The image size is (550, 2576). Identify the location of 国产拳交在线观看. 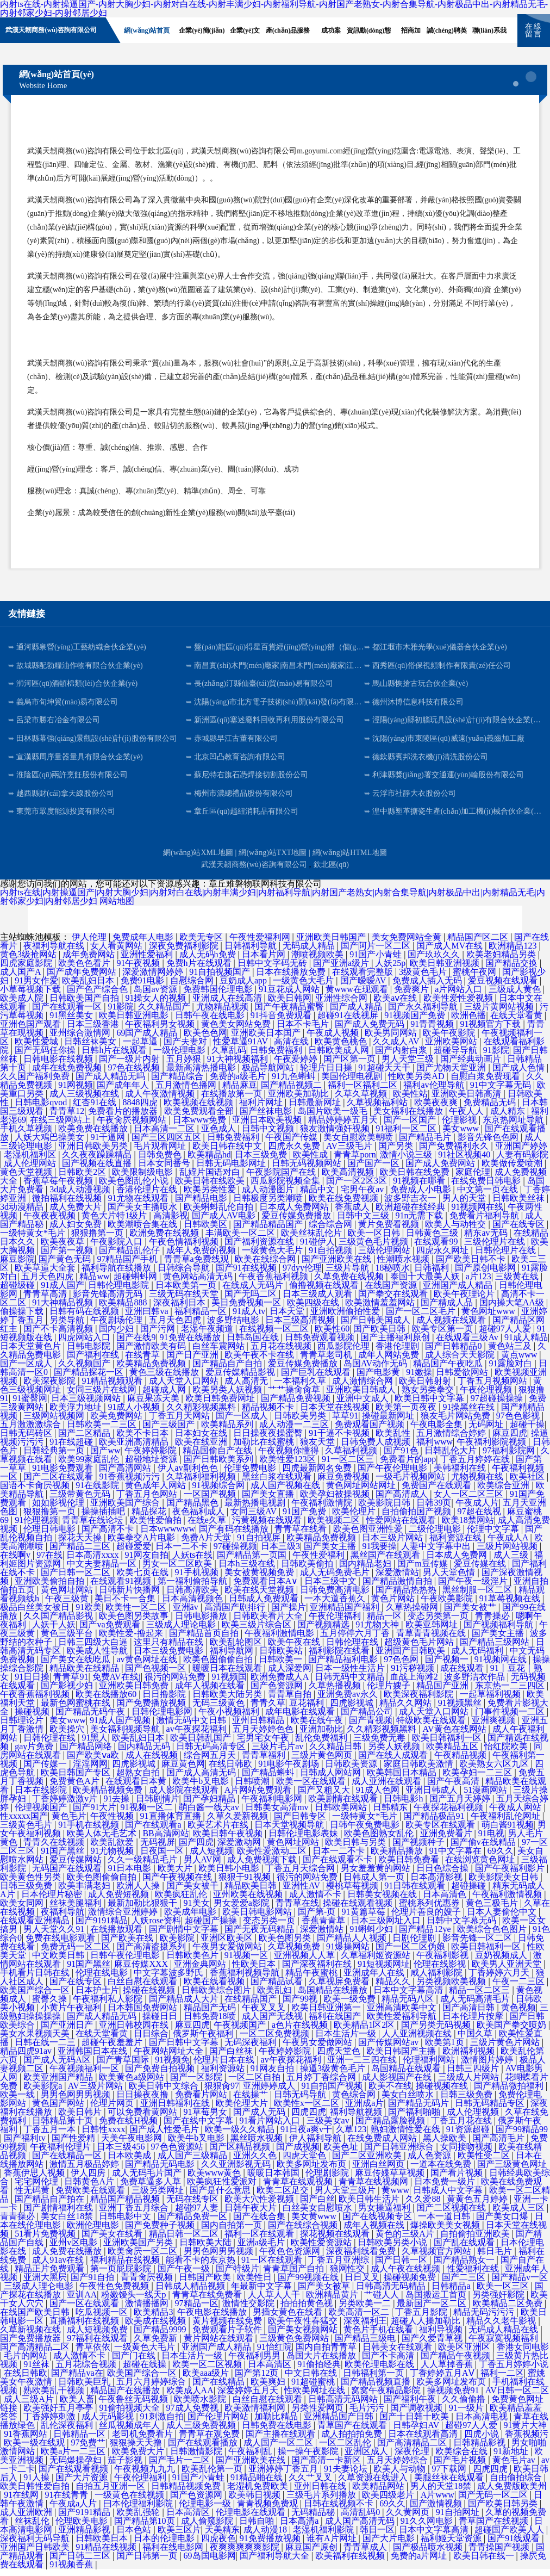
(394, 1300).